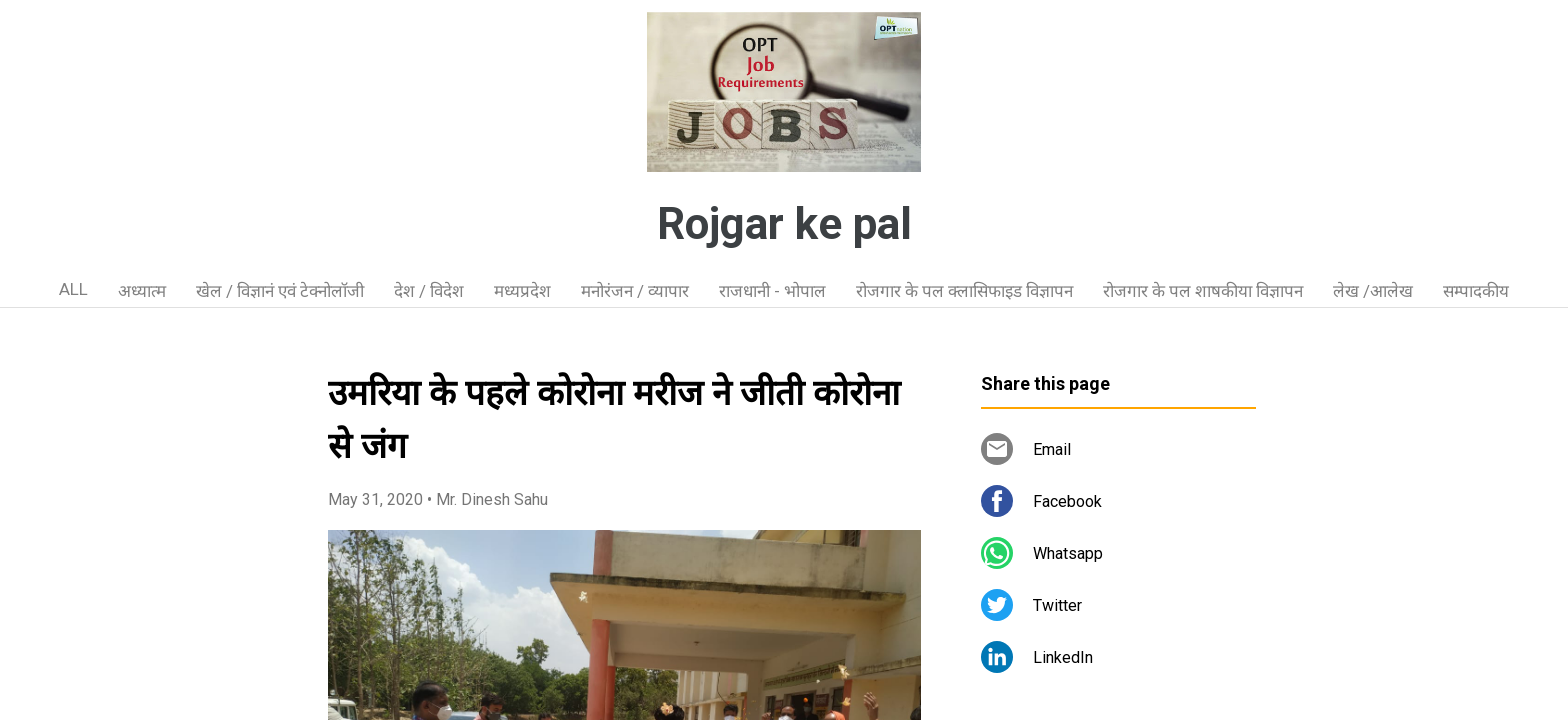 This screenshot has height=720, width=1568. What do you see at coordinates (1476, 291) in the screenshot?
I see `सम्पादकीय` at bounding box center [1476, 291].